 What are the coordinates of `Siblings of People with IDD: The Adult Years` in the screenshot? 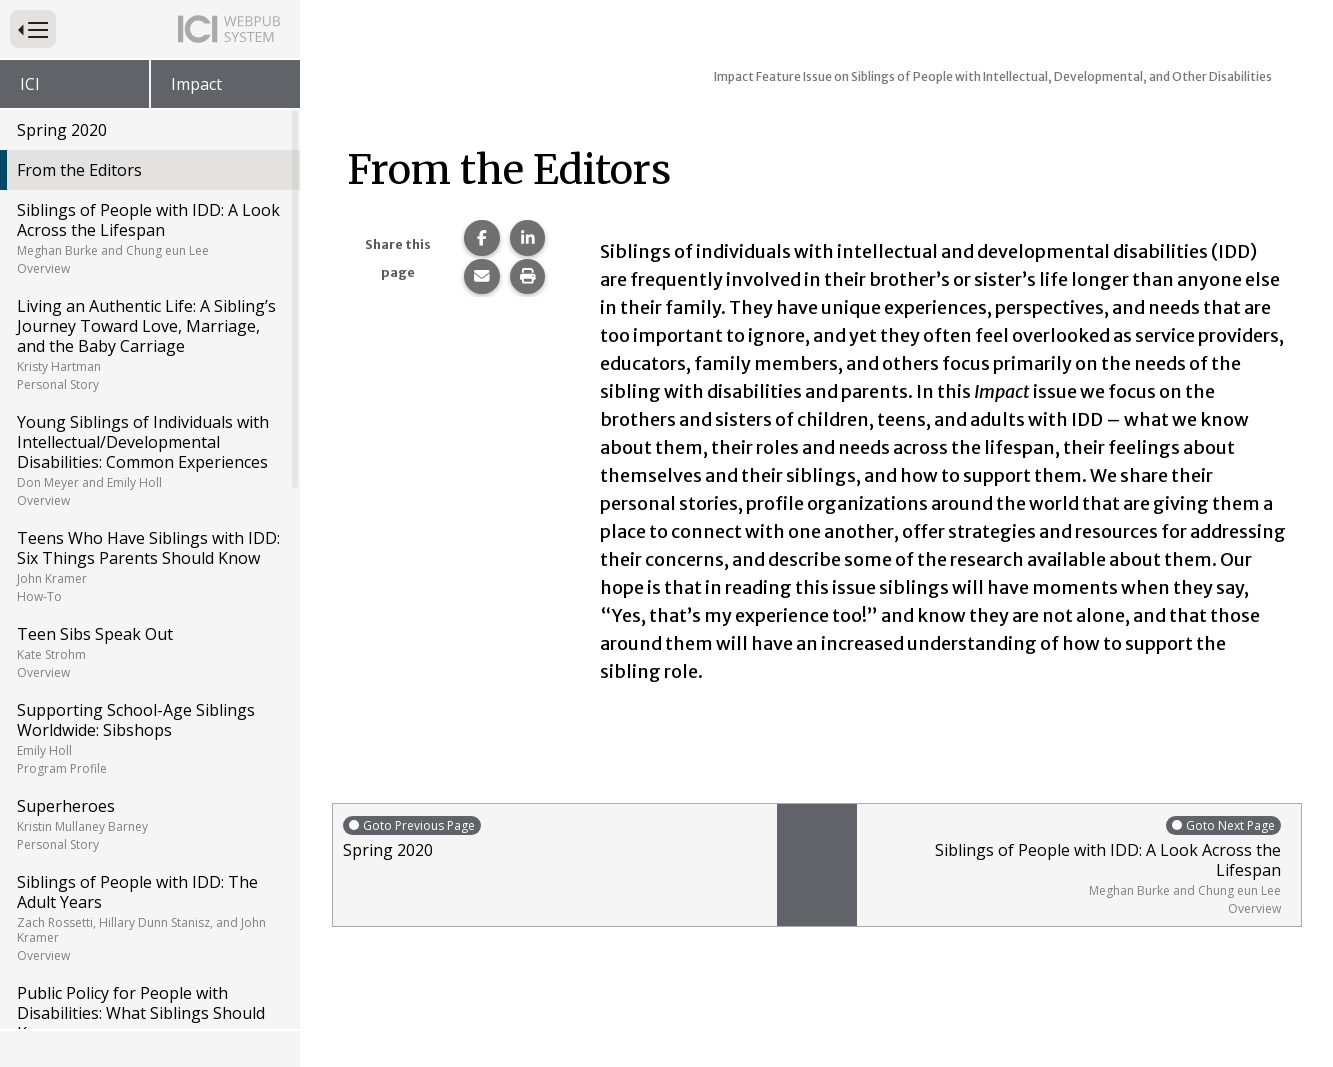 It's located at (148, 917).